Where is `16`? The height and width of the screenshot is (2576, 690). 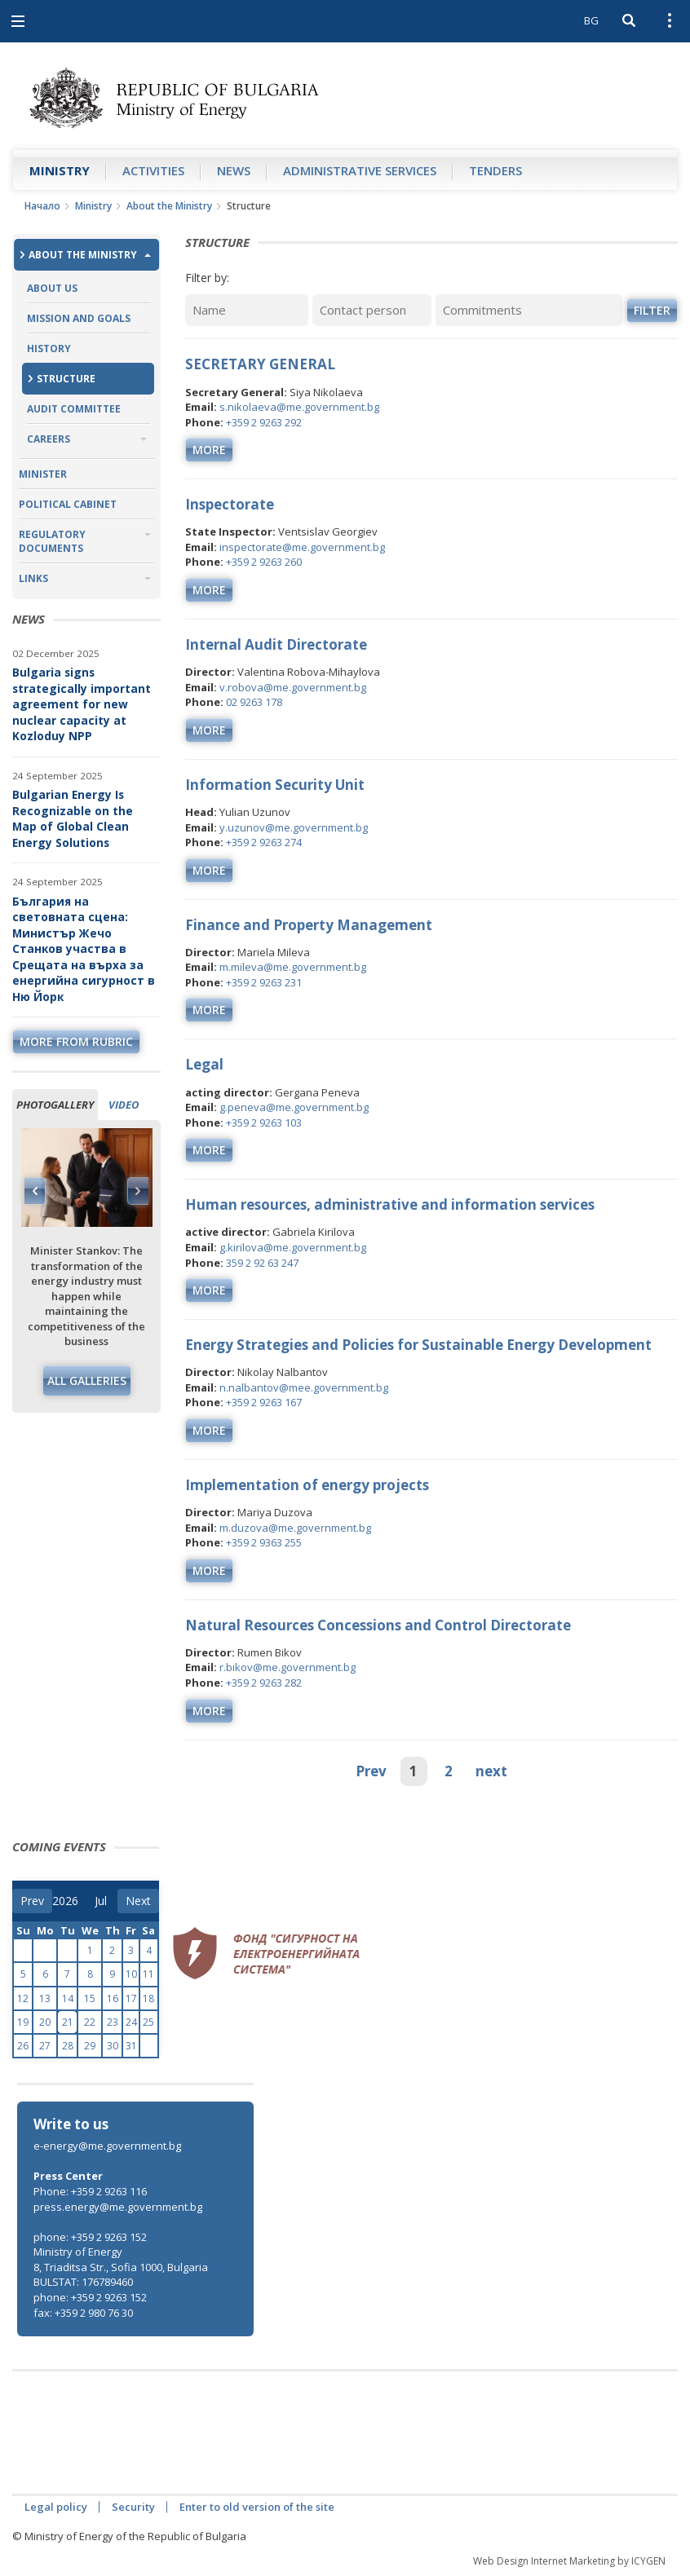 16 is located at coordinates (112, 1998).